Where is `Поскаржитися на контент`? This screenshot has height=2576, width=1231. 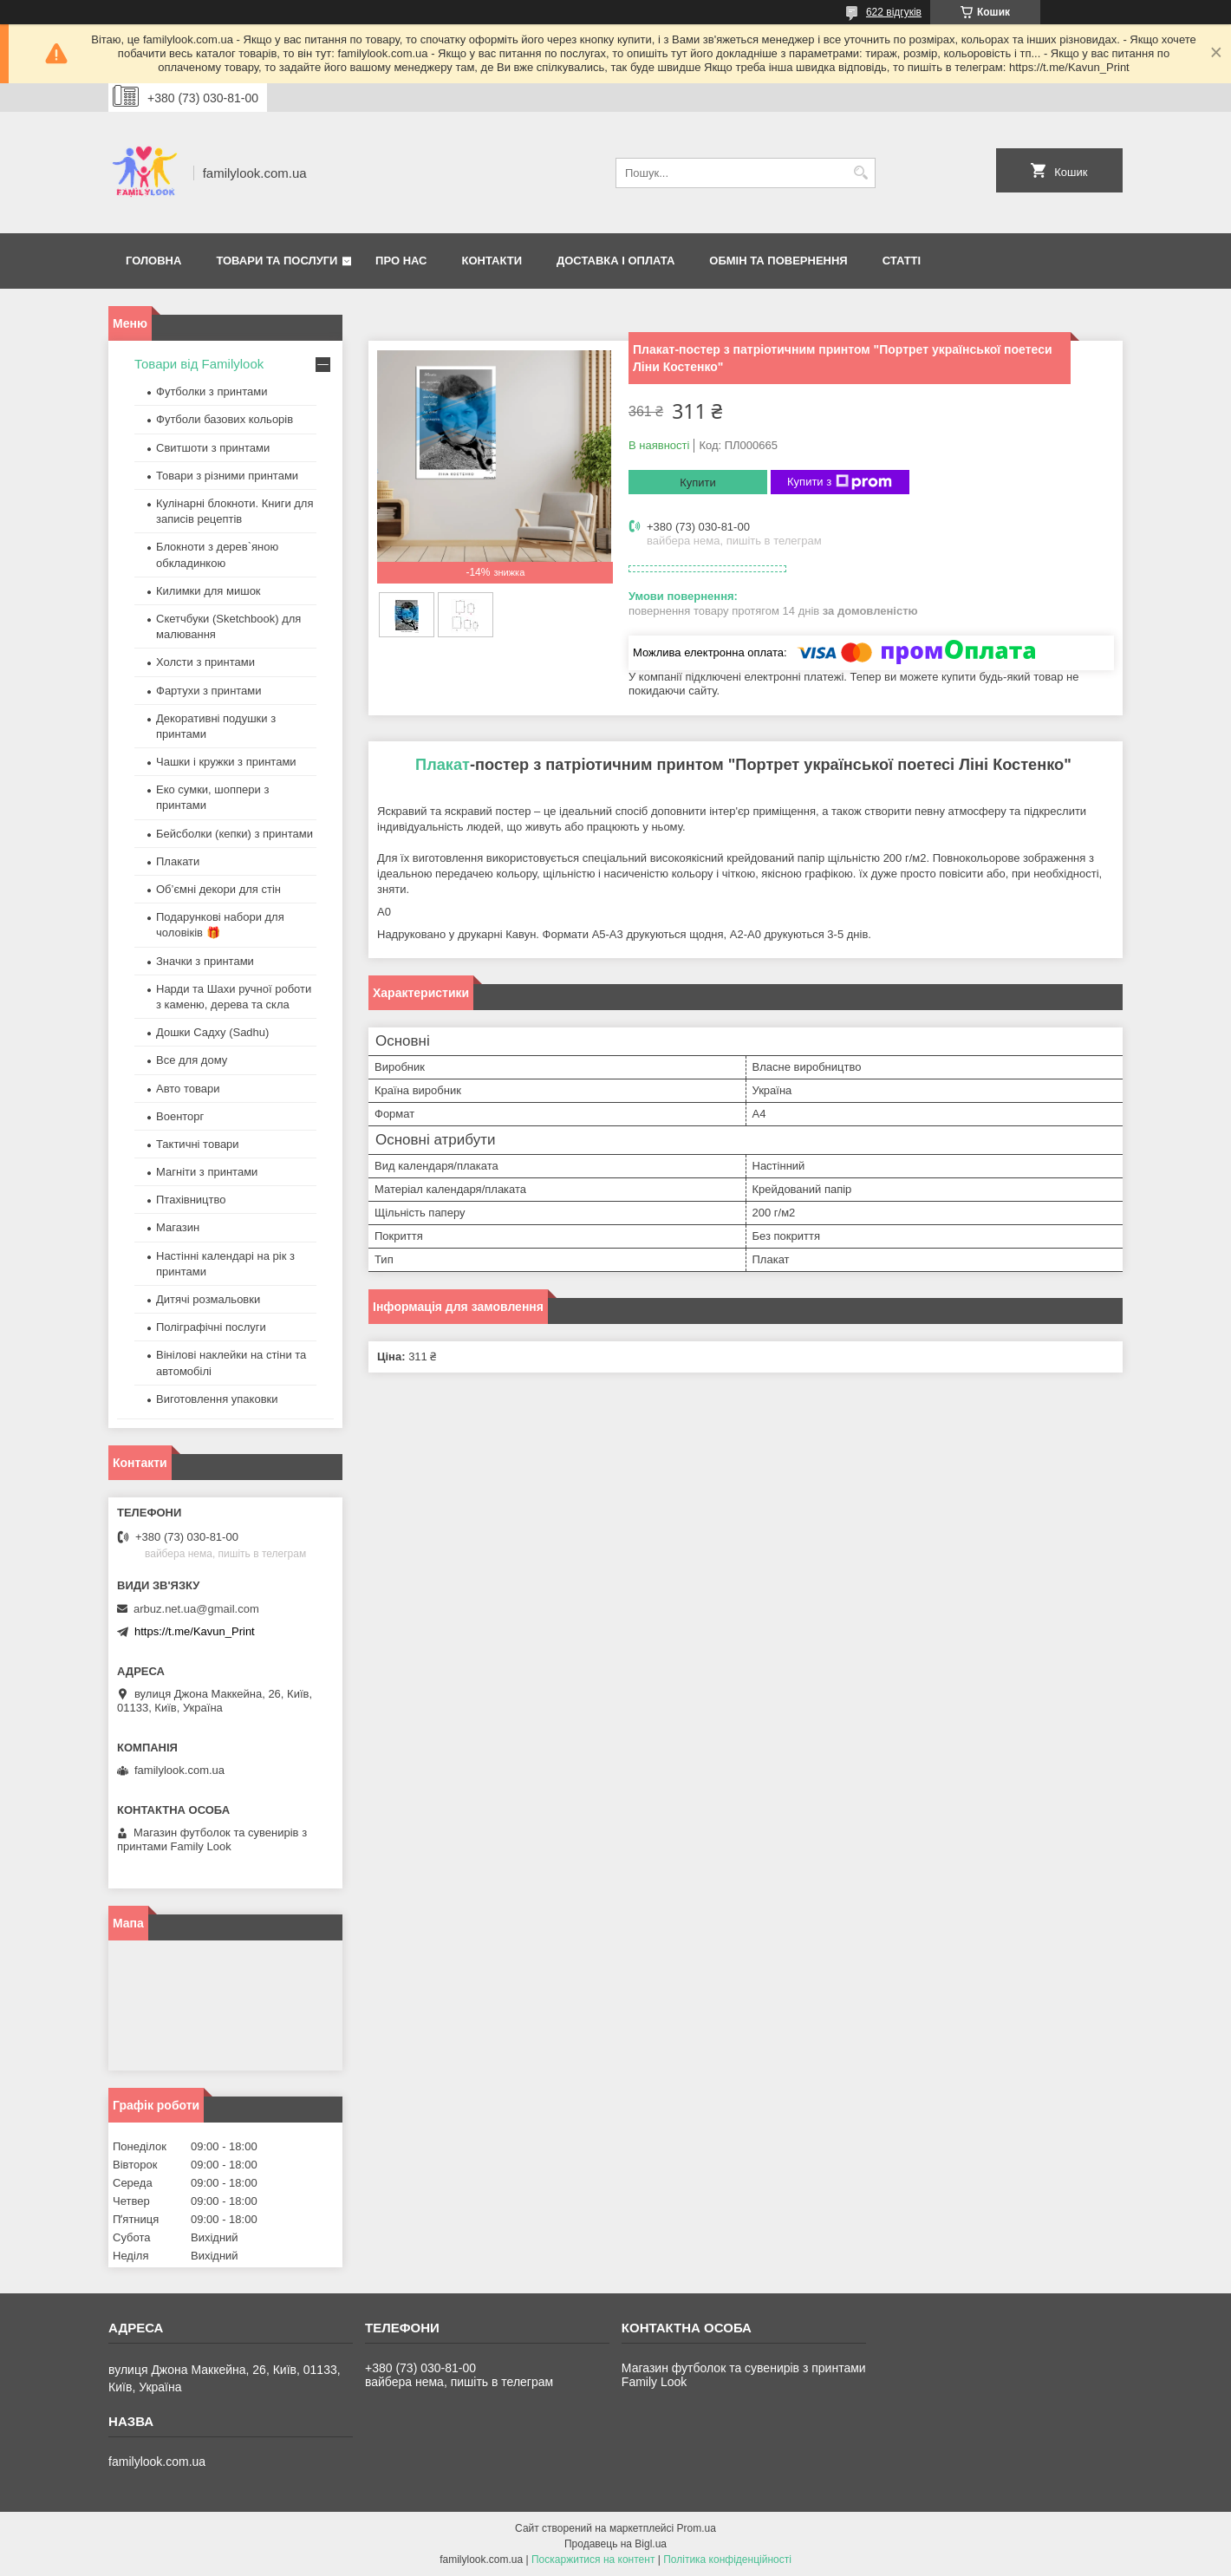
Поскаржитися на контент is located at coordinates (593, 2559).